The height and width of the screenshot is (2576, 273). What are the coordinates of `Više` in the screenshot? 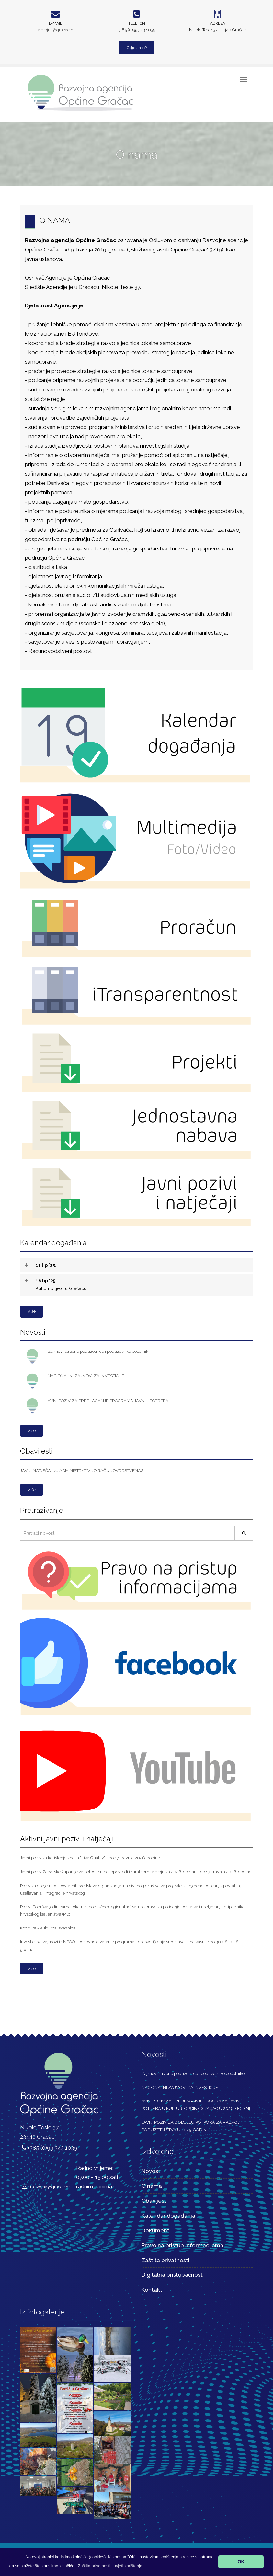 It's located at (32, 1311).